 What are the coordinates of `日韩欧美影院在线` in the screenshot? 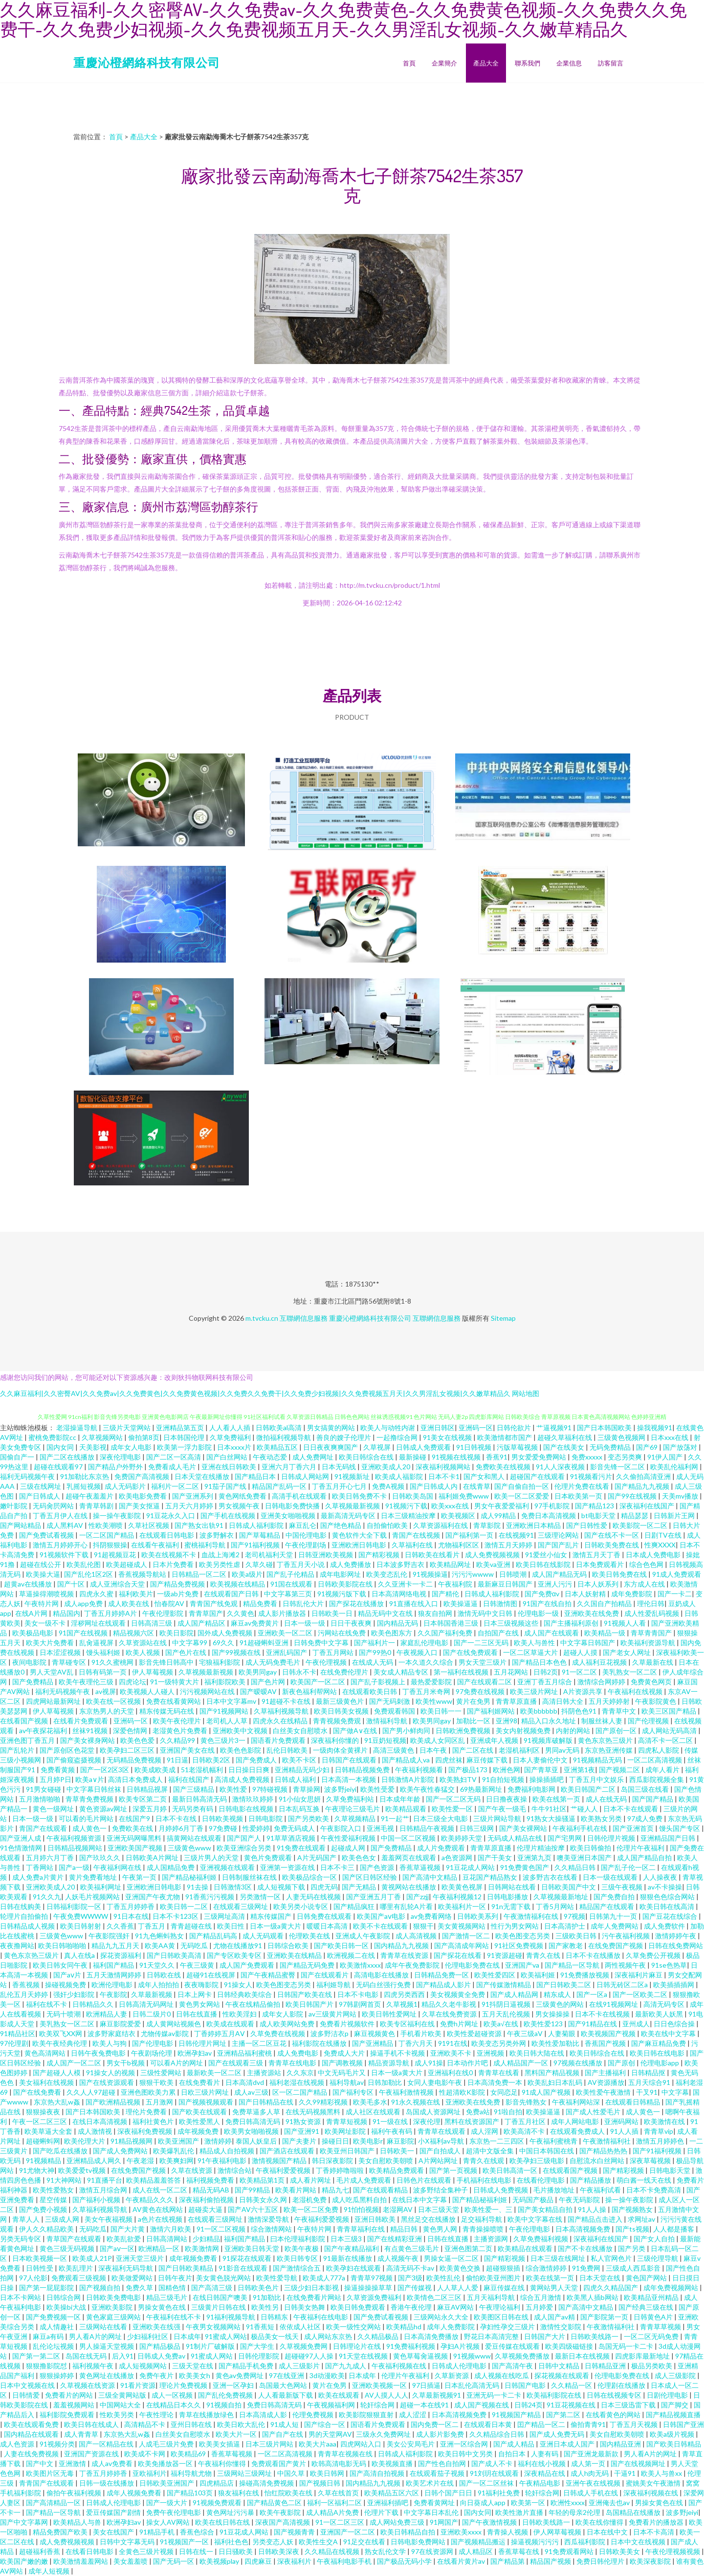 It's located at (346, 1584).